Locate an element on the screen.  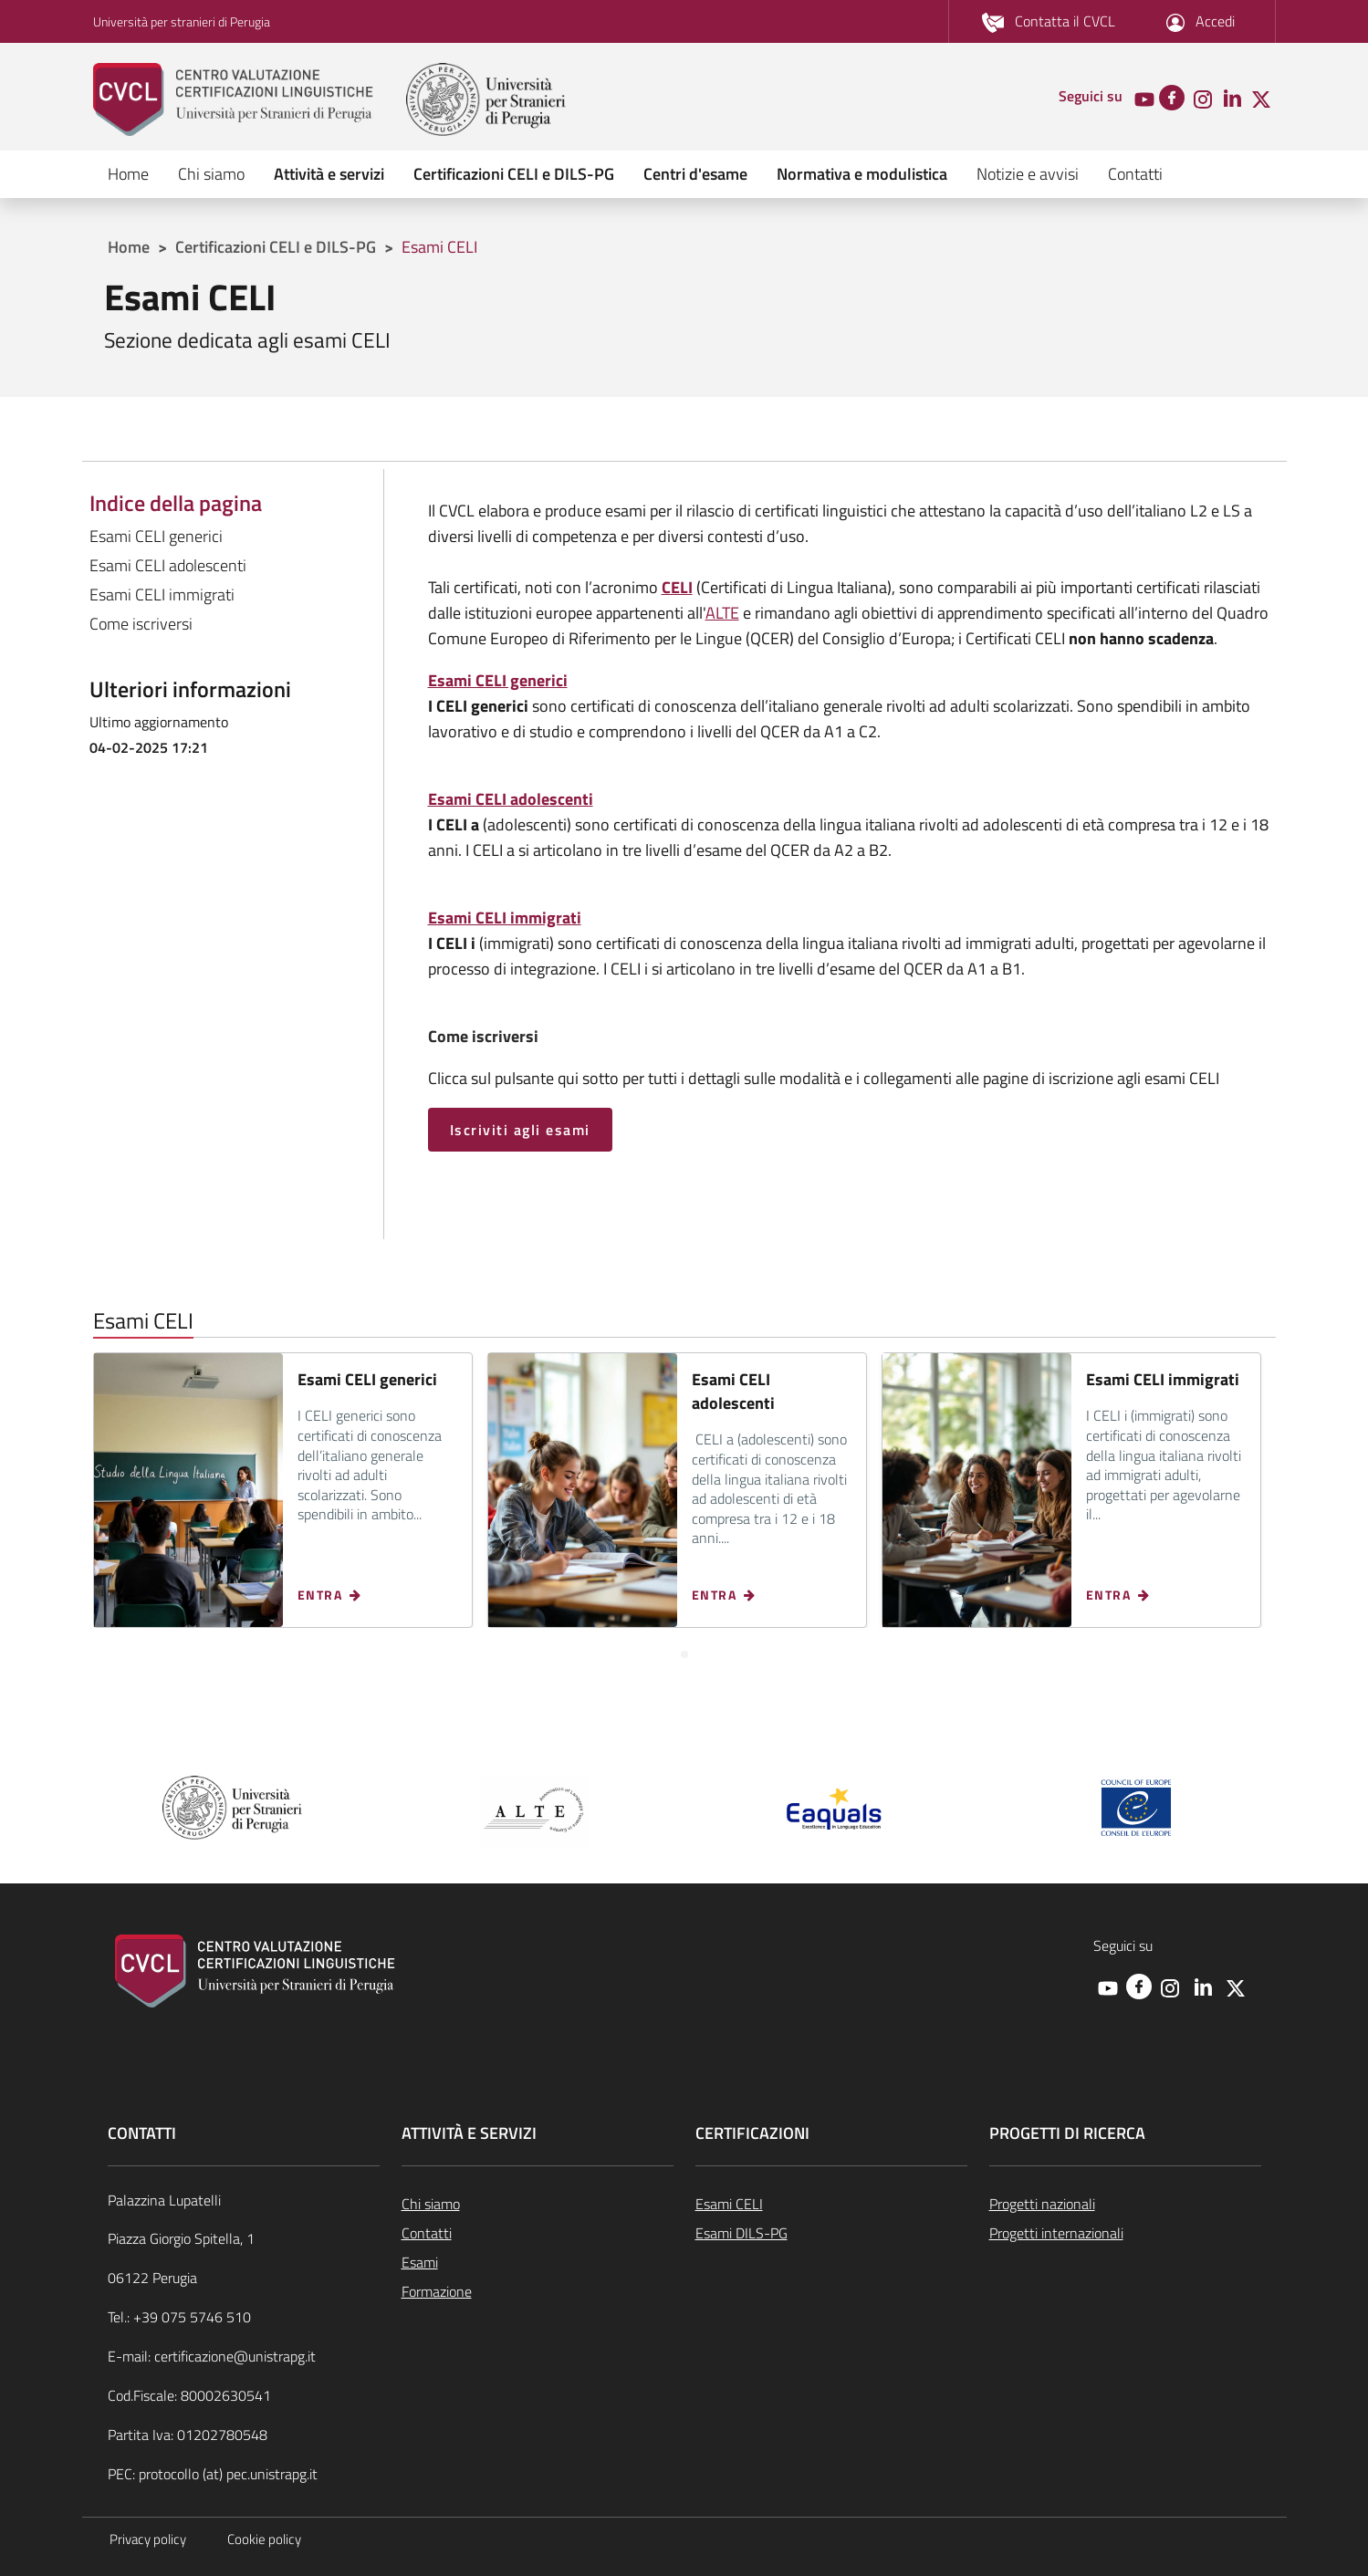
Normativa e modulistica is located at coordinates (862, 174).